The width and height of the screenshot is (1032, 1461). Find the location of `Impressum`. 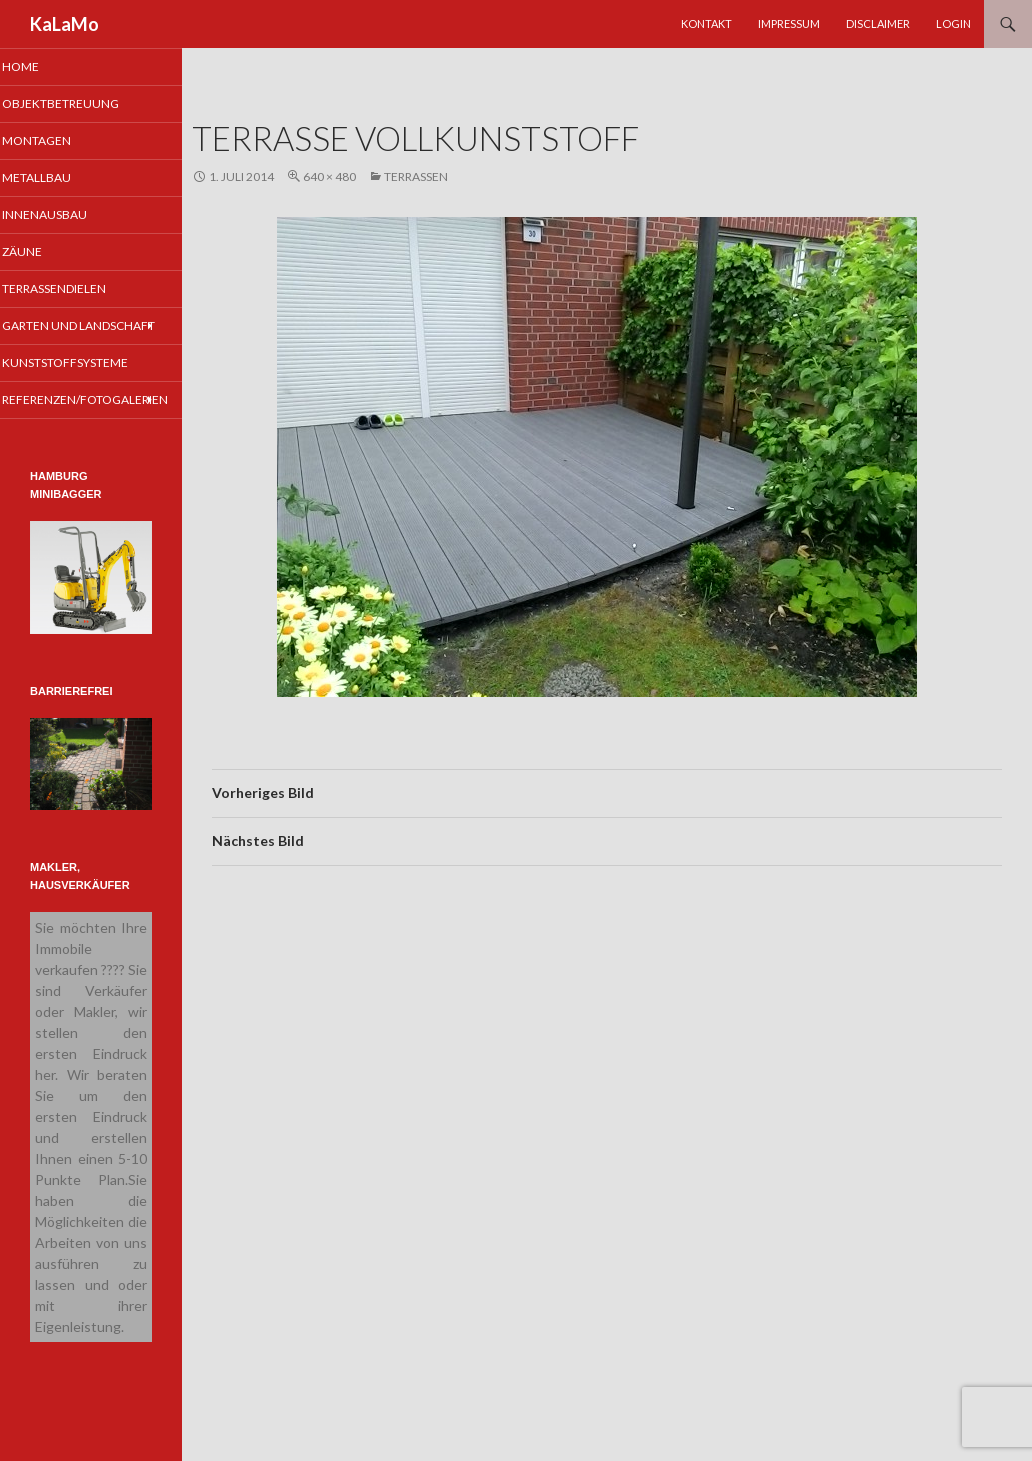

Impressum is located at coordinates (789, 23).